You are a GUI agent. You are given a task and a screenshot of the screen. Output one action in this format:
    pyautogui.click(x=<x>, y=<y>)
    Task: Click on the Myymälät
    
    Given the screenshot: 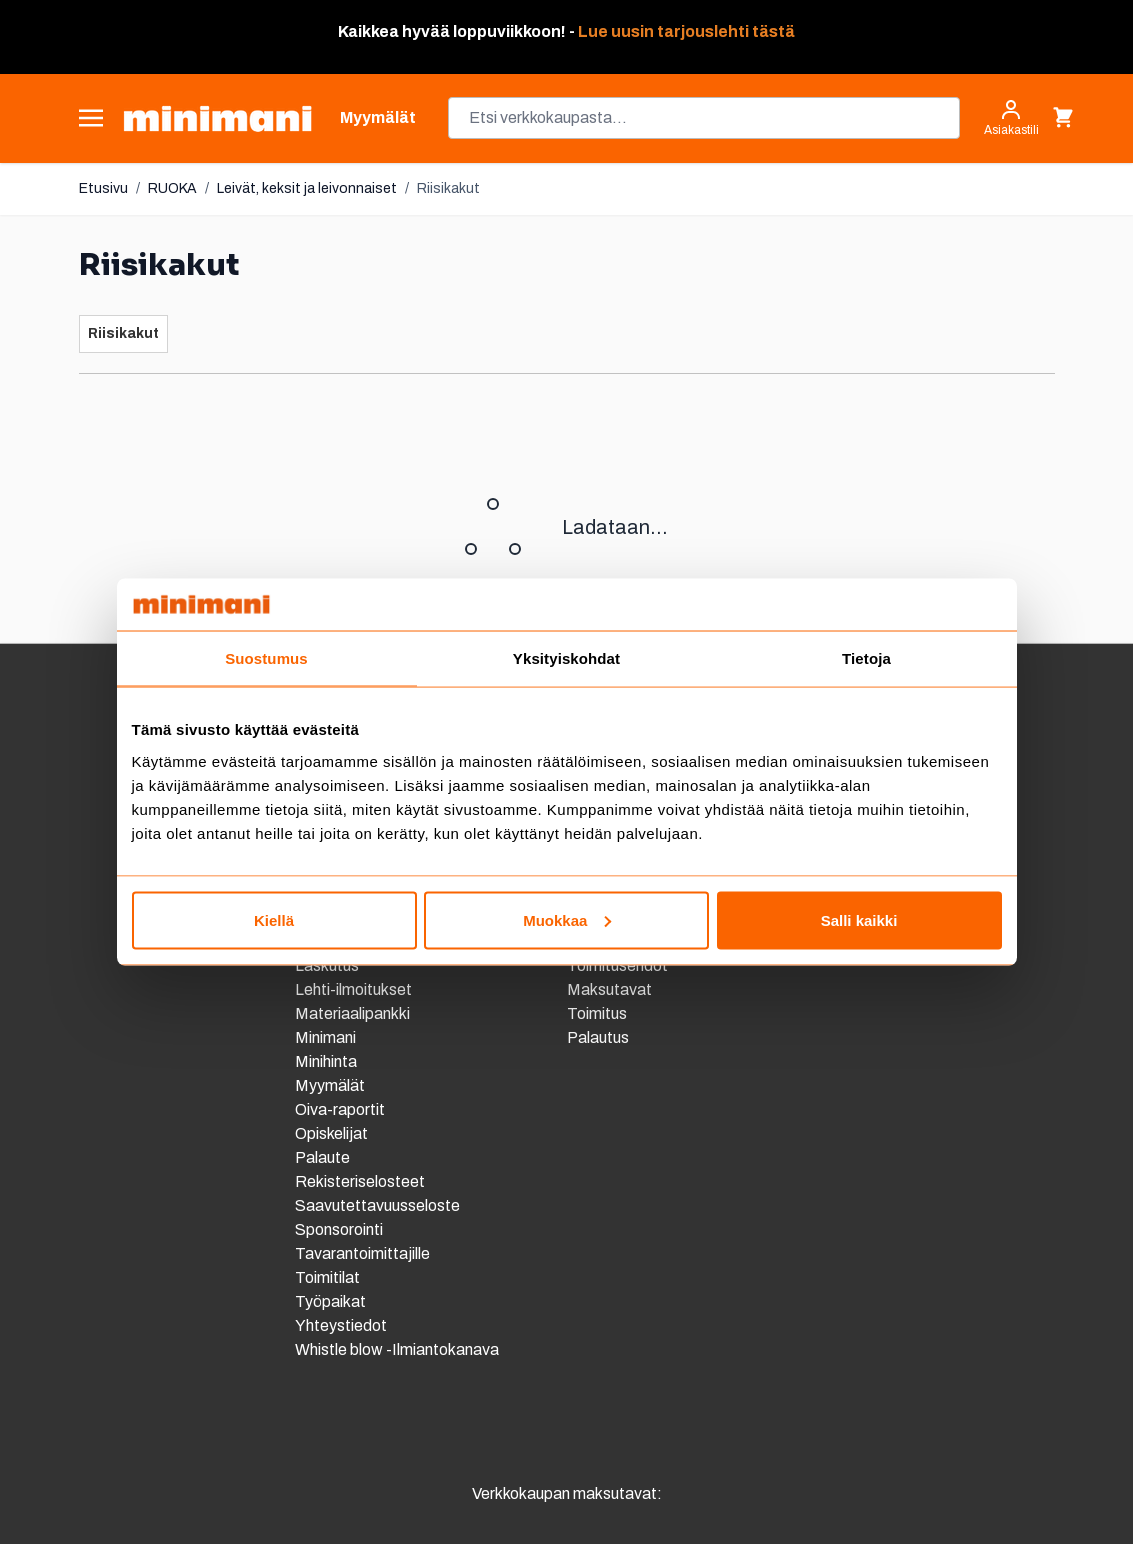 What is the action you would take?
    pyautogui.click(x=330, y=1085)
    